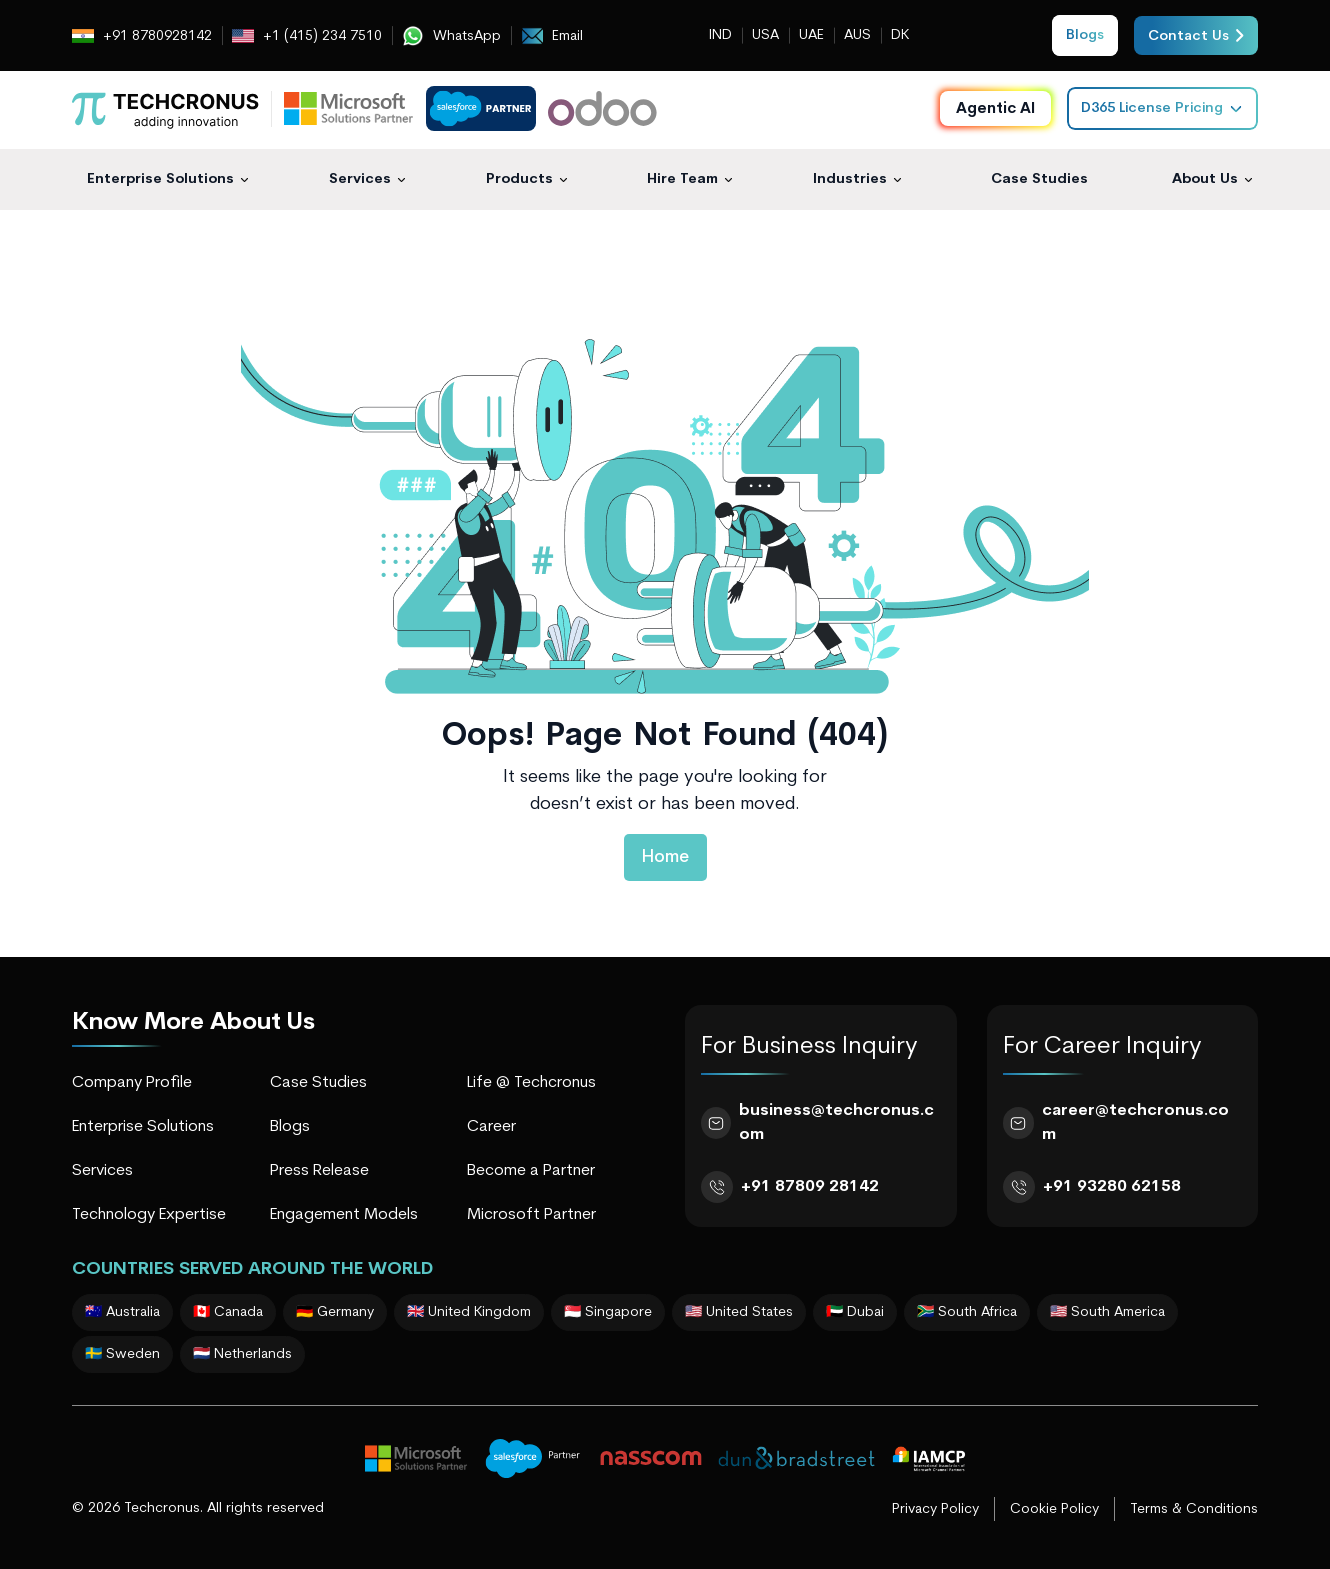 The height and width of the screenshot is (1569, 1330). I want to click on 🇿🇦 South Africa, so click(967, 1312).